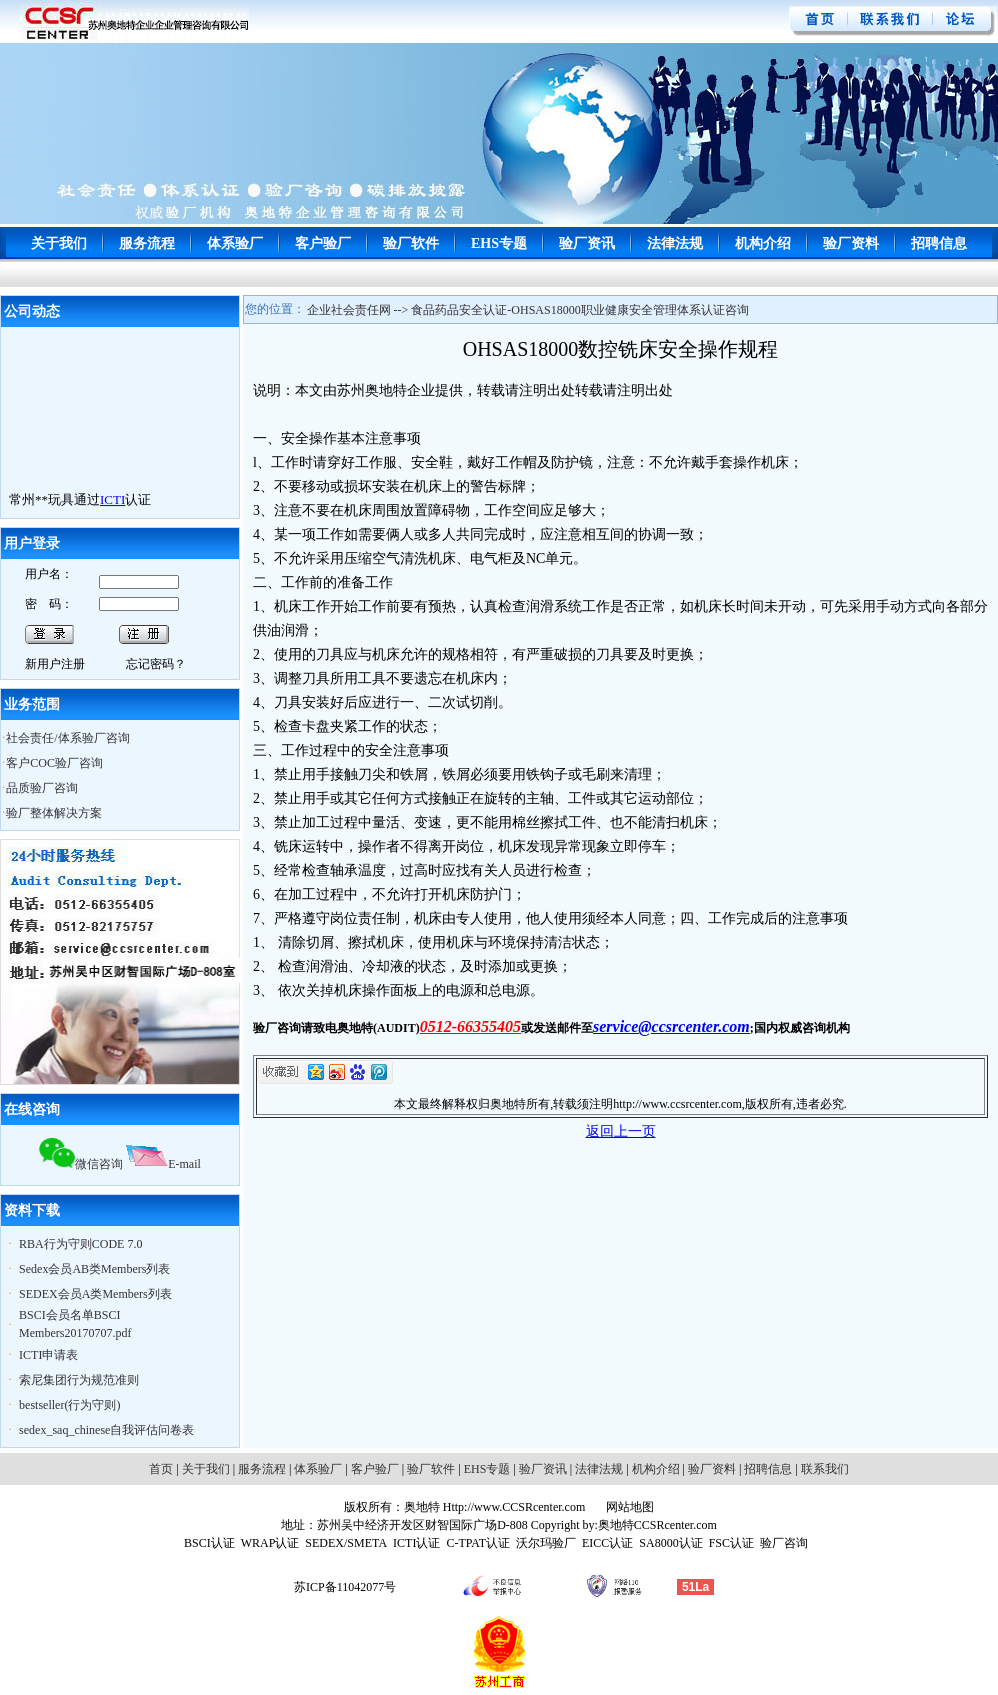 Image resolution: width=998 pixels, height=1695 pixels. I want to click on 新用户注册, so click(55, 664).